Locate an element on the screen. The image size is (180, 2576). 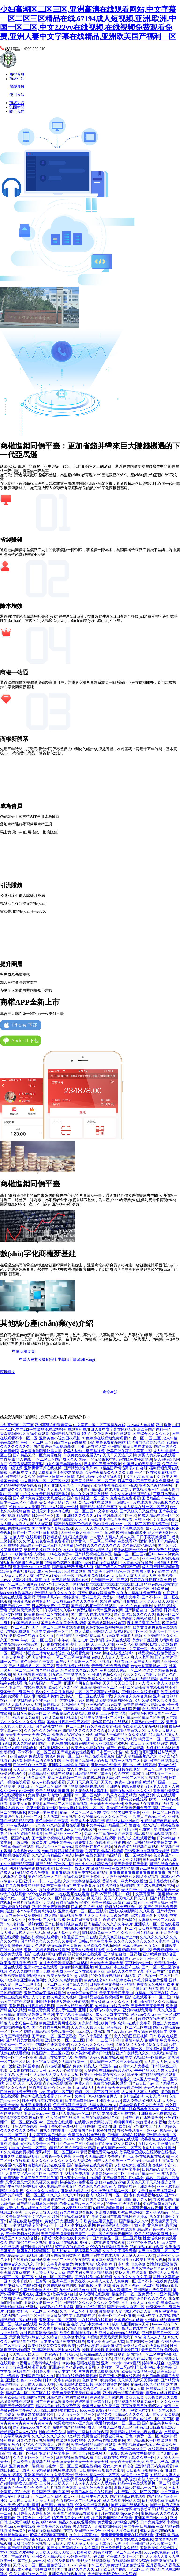
超碰97在线视频观看 is located at coordinates (139, 1765).